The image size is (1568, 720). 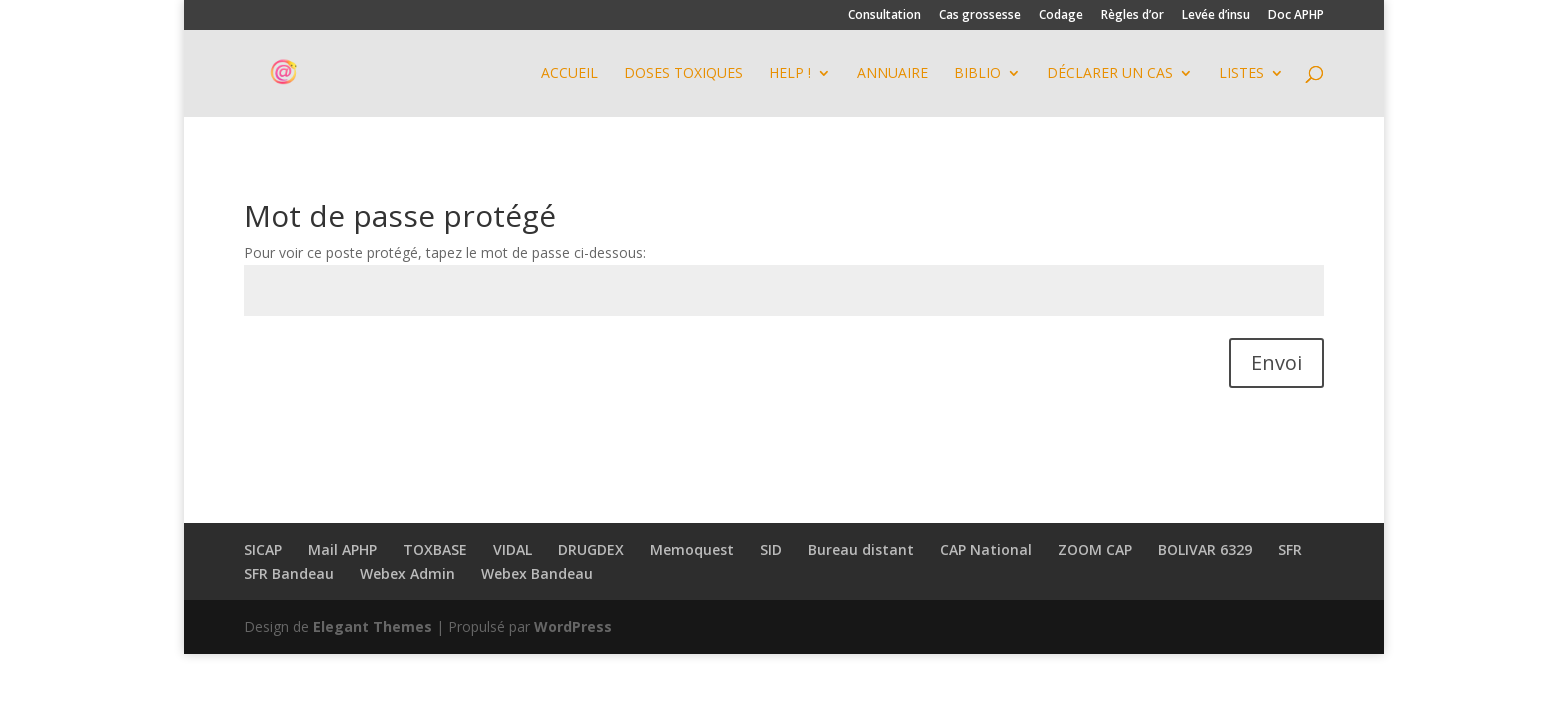 I want to click on BIBLIO, so click(x=977, y=74).